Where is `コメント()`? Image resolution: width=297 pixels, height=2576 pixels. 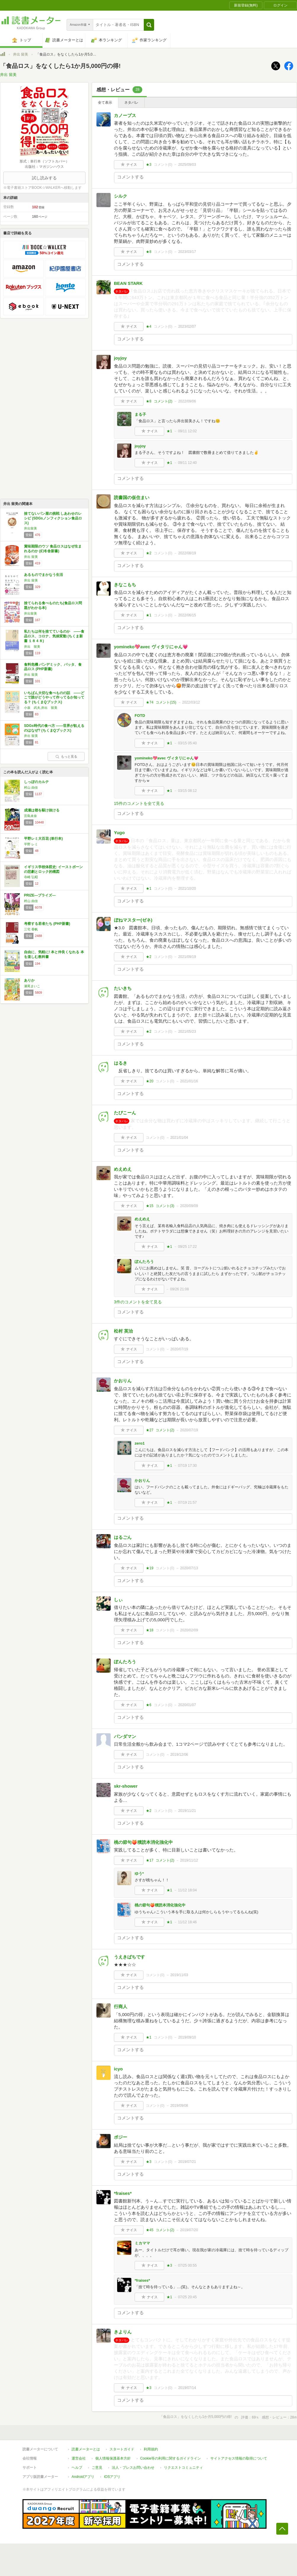 コメント() is located at coordinates (163, 164).